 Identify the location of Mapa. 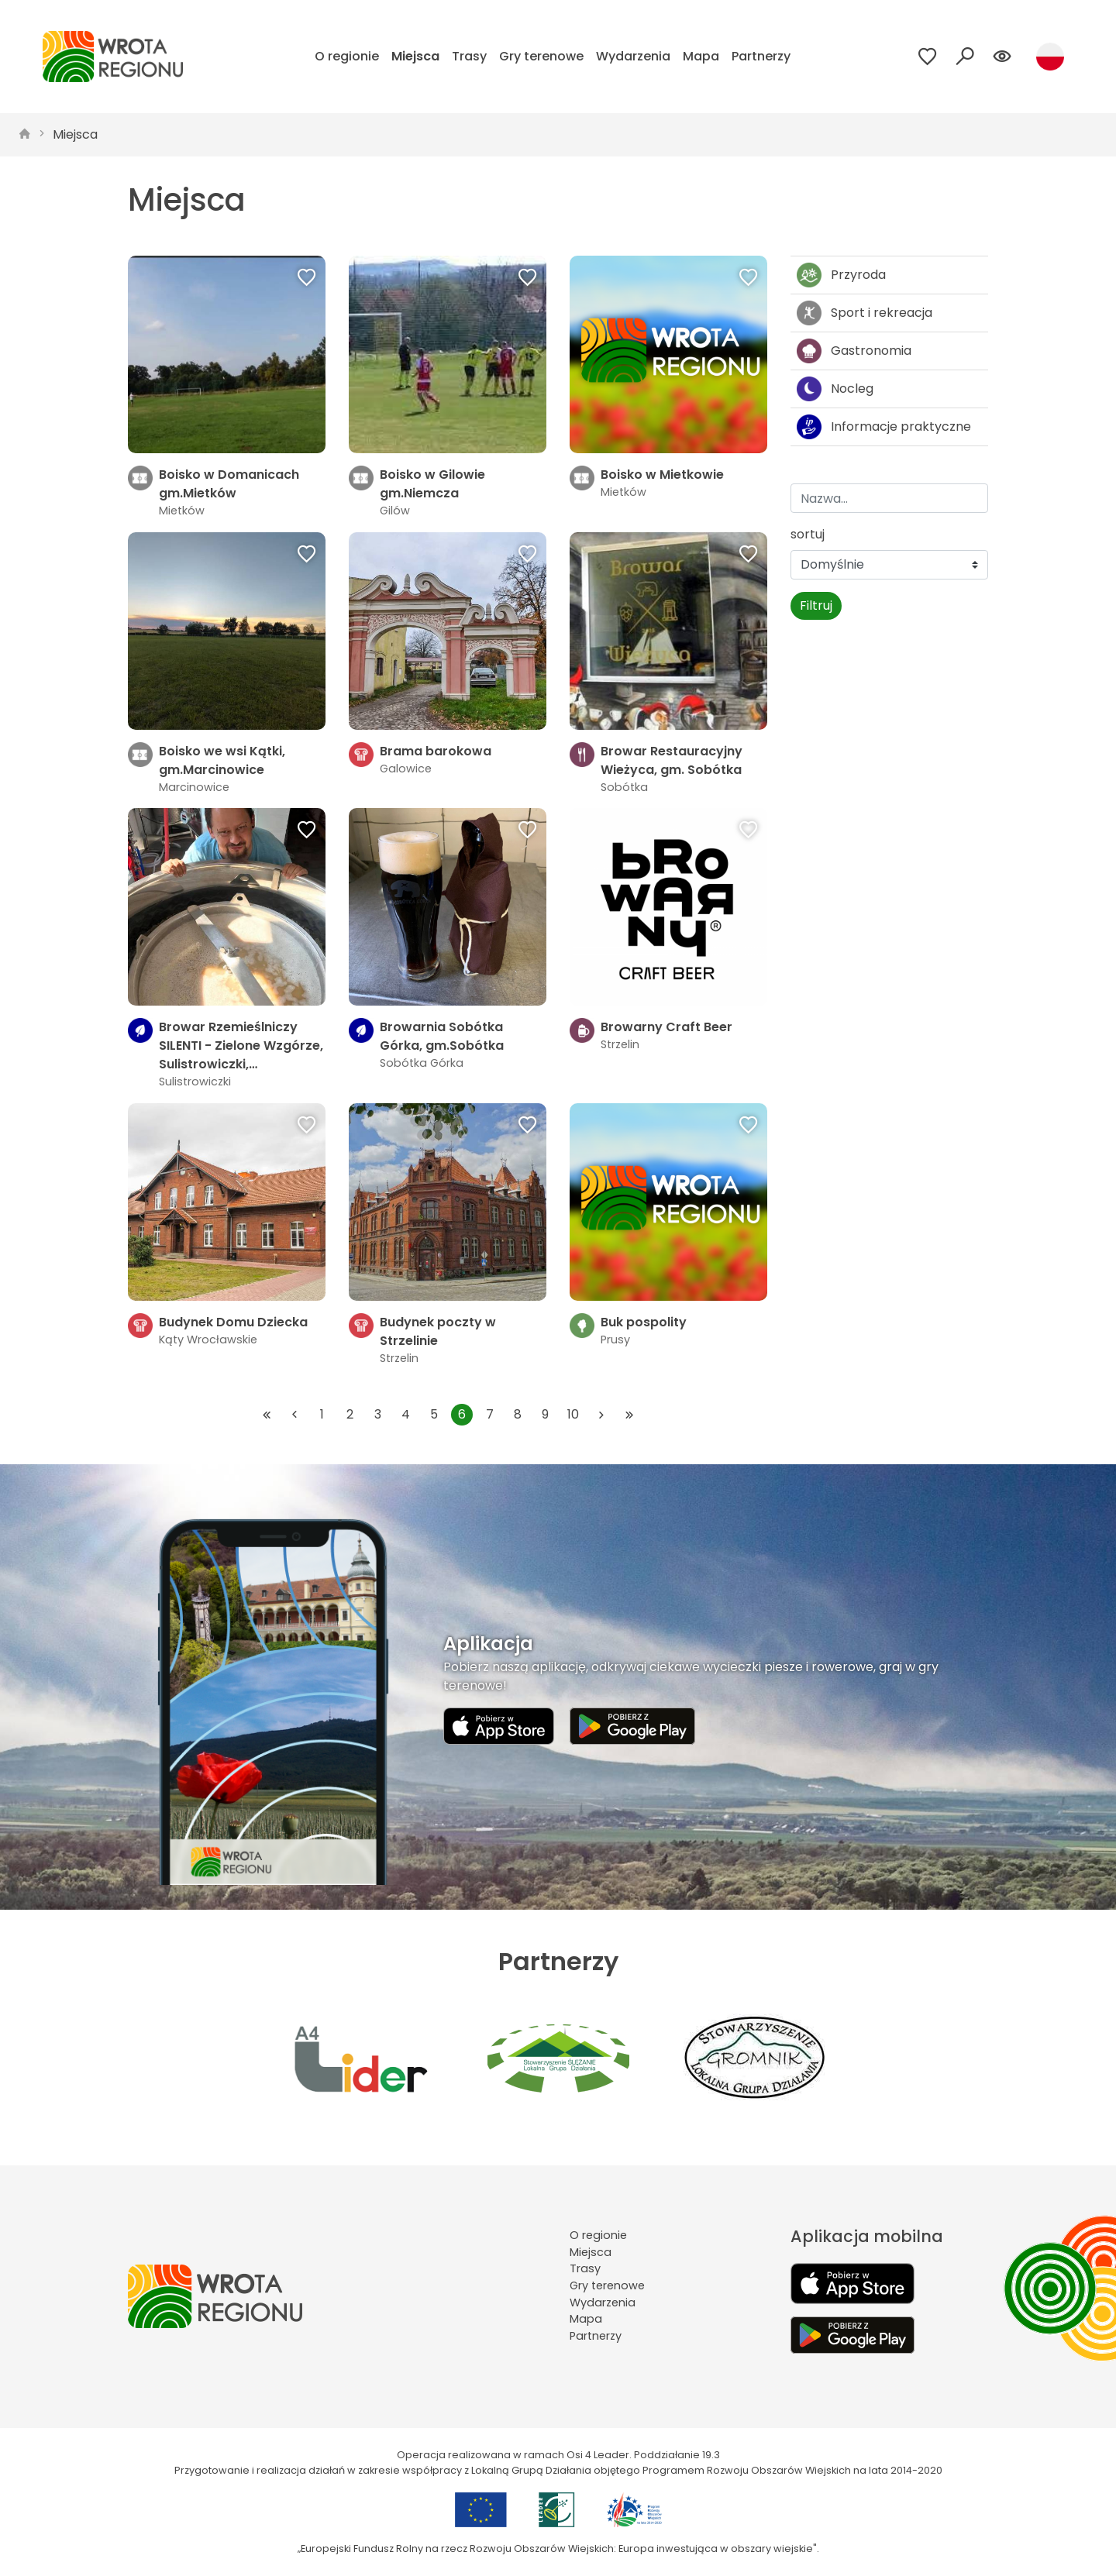
(701, 56).